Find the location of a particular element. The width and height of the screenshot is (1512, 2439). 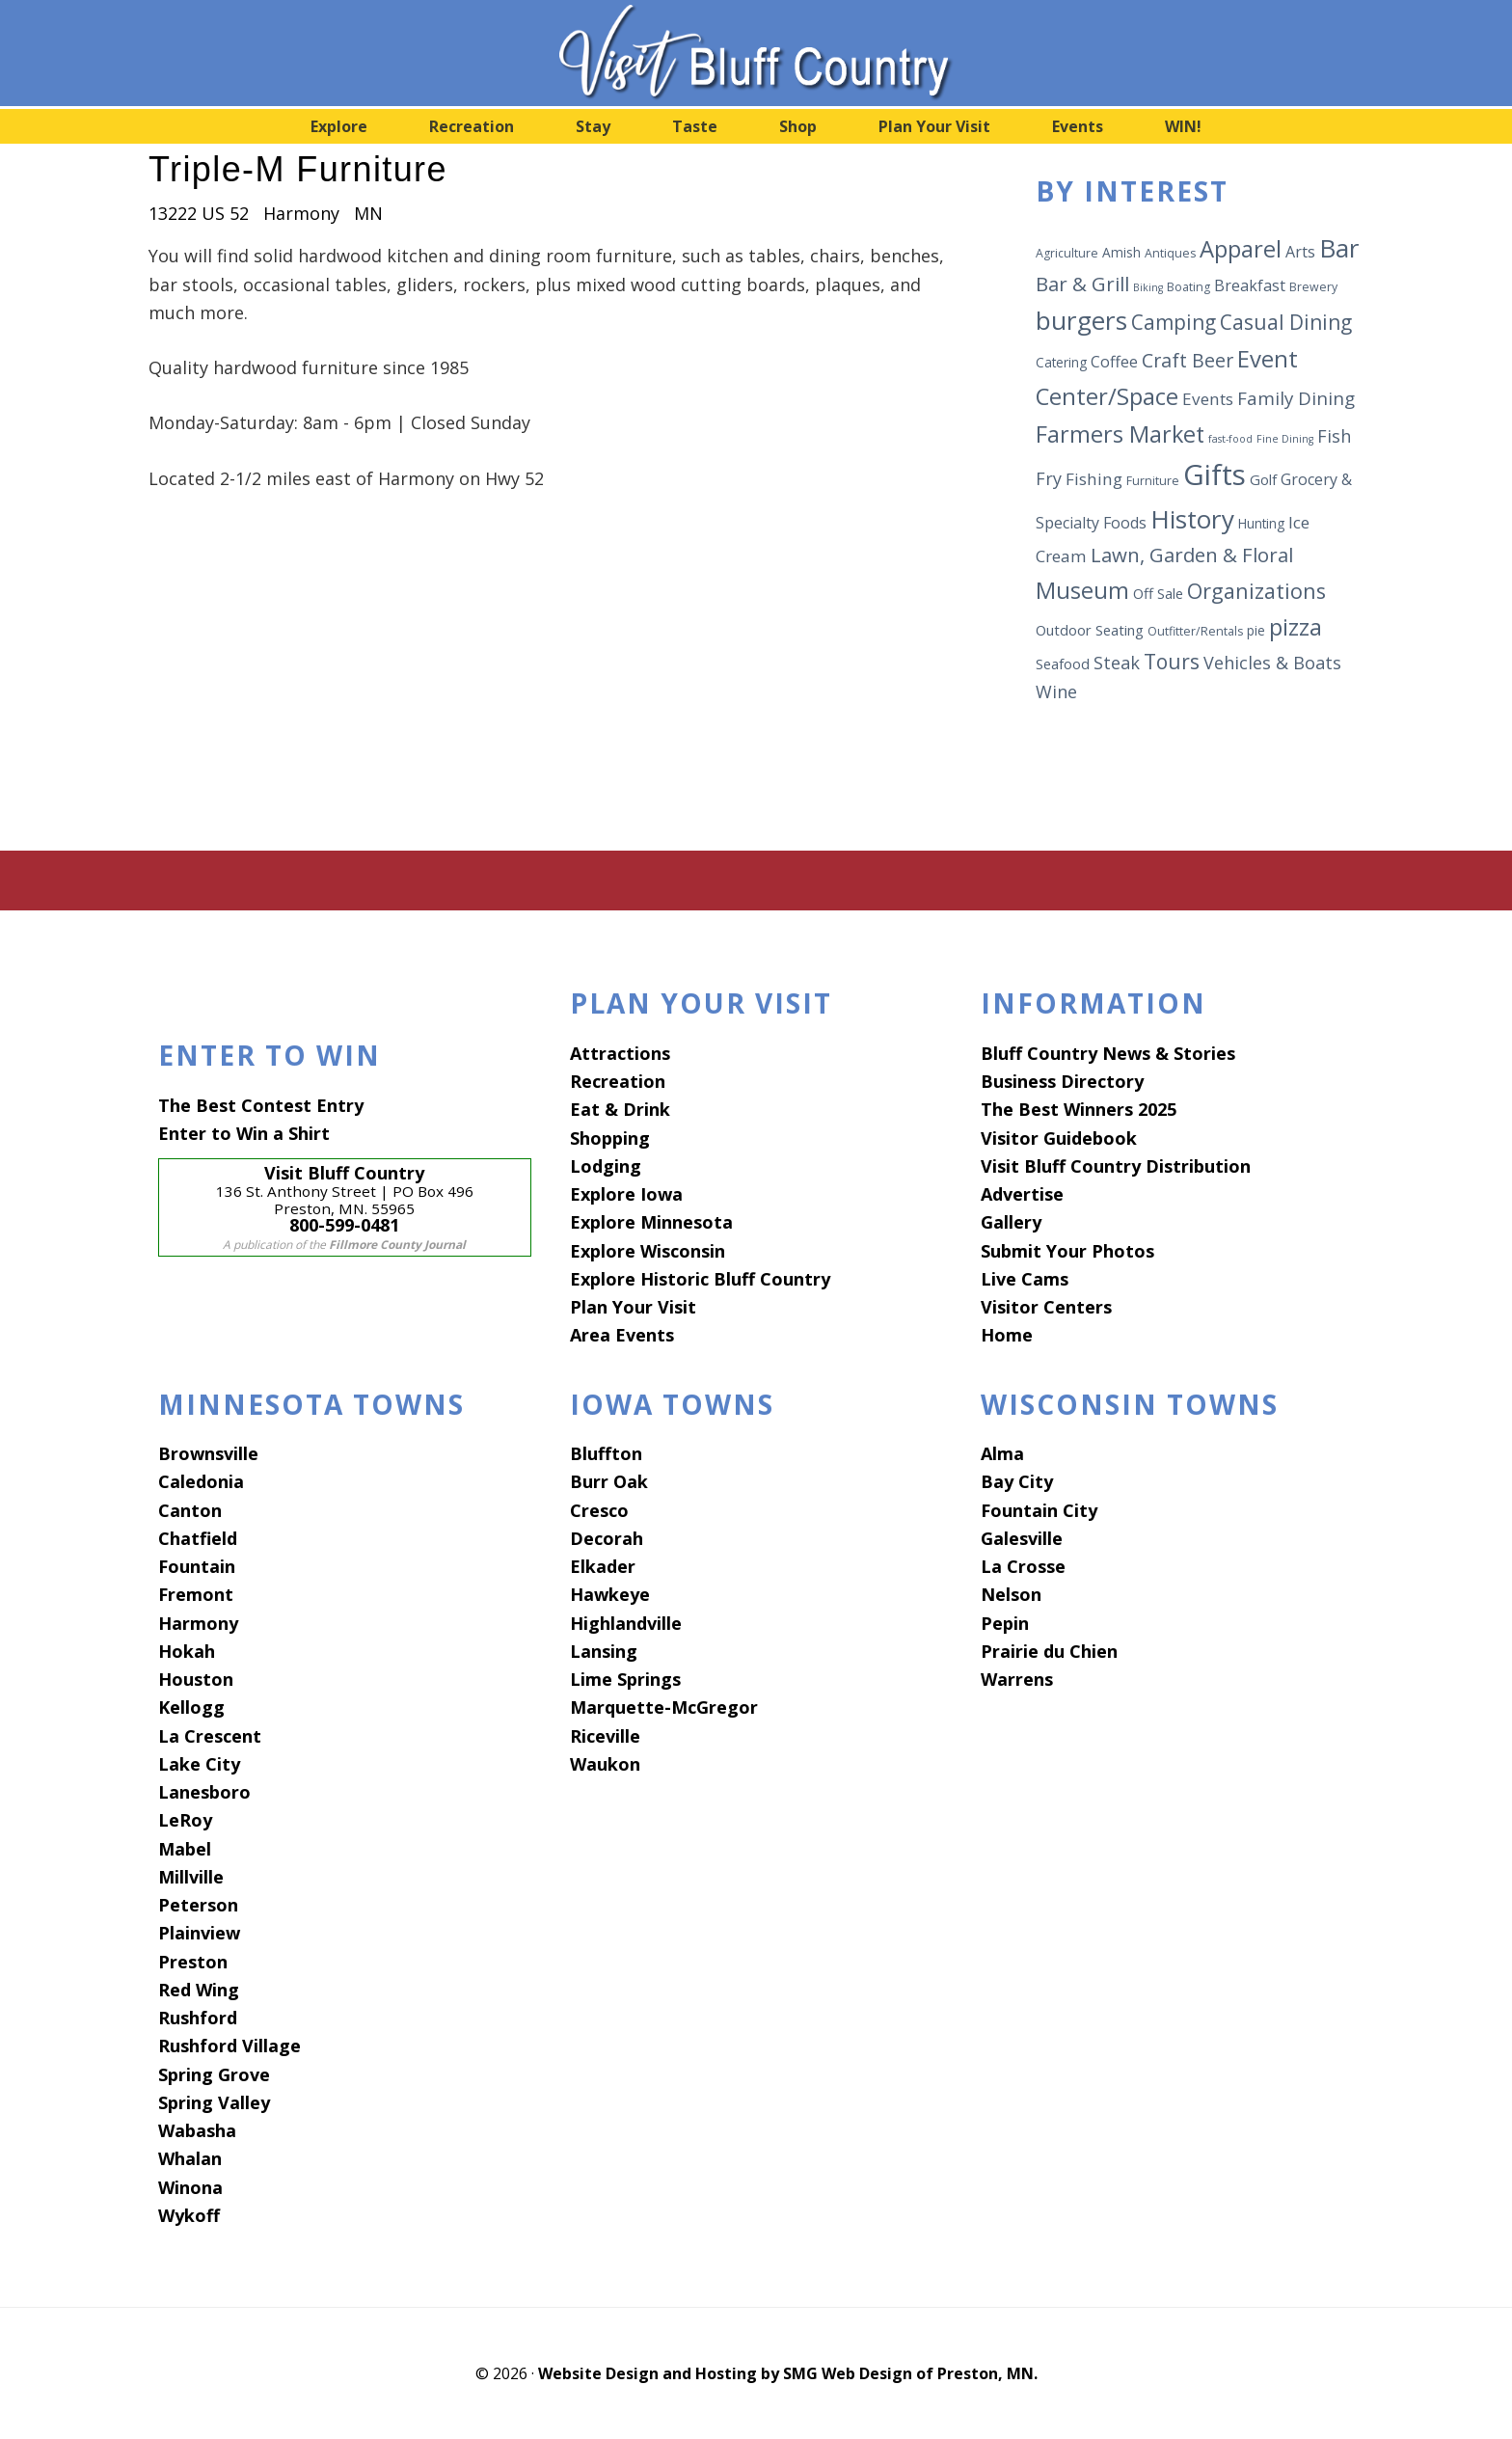

Breakfast [Breakfast (9 items)] is located at coordinates (1249, 285).